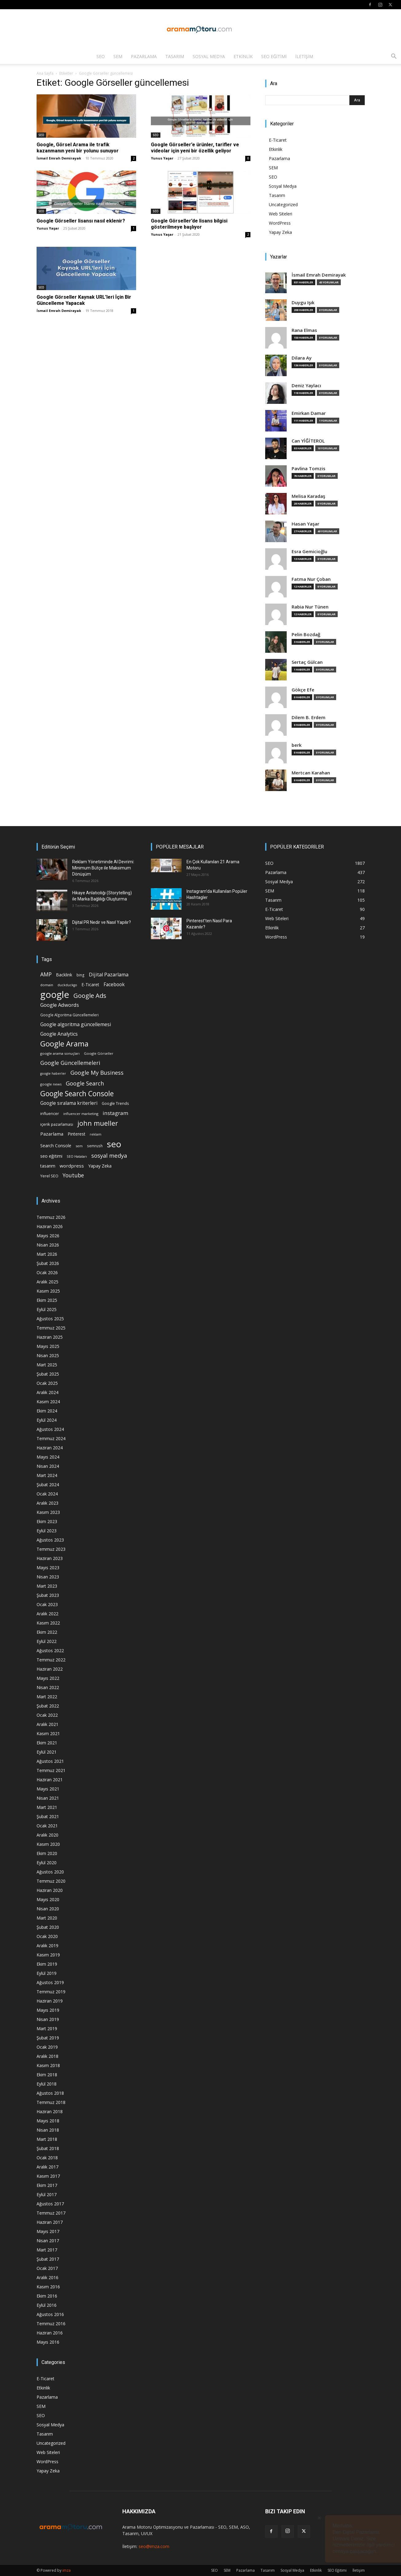  Describe the element at coordinates (47, 1936) in the screenshot. I see `Ocak 2020` at that location.